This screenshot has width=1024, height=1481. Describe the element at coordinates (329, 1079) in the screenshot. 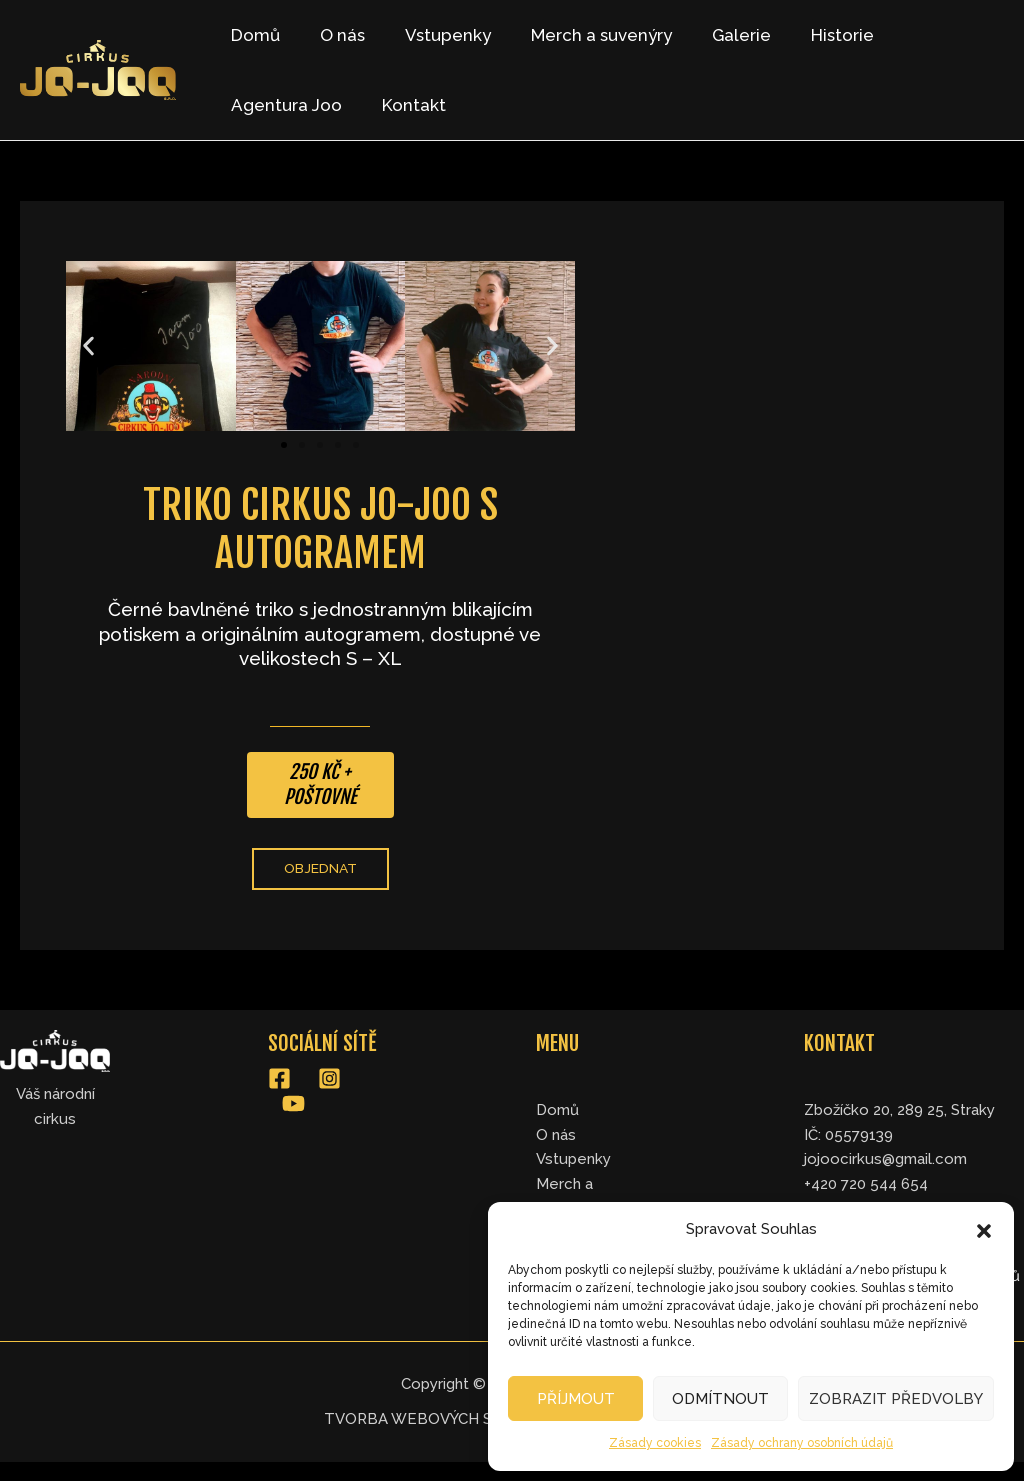

I see `[Instagram]` at that location.